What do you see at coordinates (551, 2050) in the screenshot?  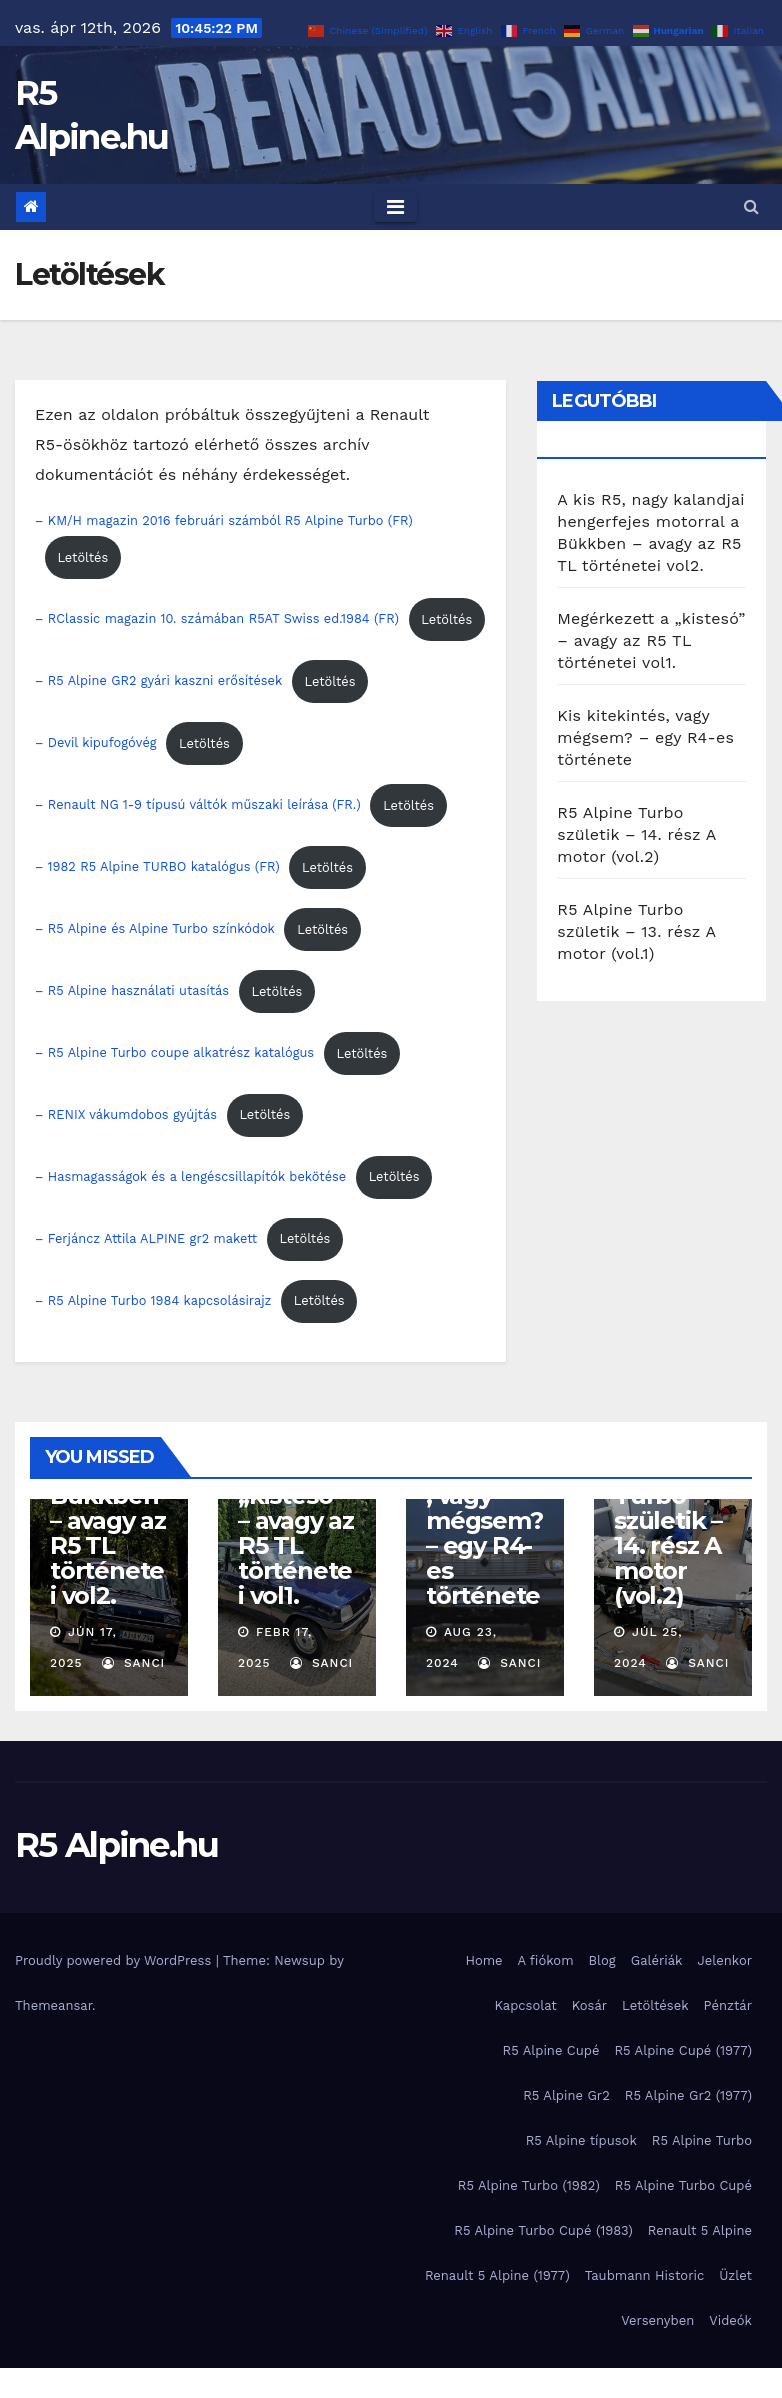 I see `R5 Alpine Cupé` at bounding box center [551, 2050].